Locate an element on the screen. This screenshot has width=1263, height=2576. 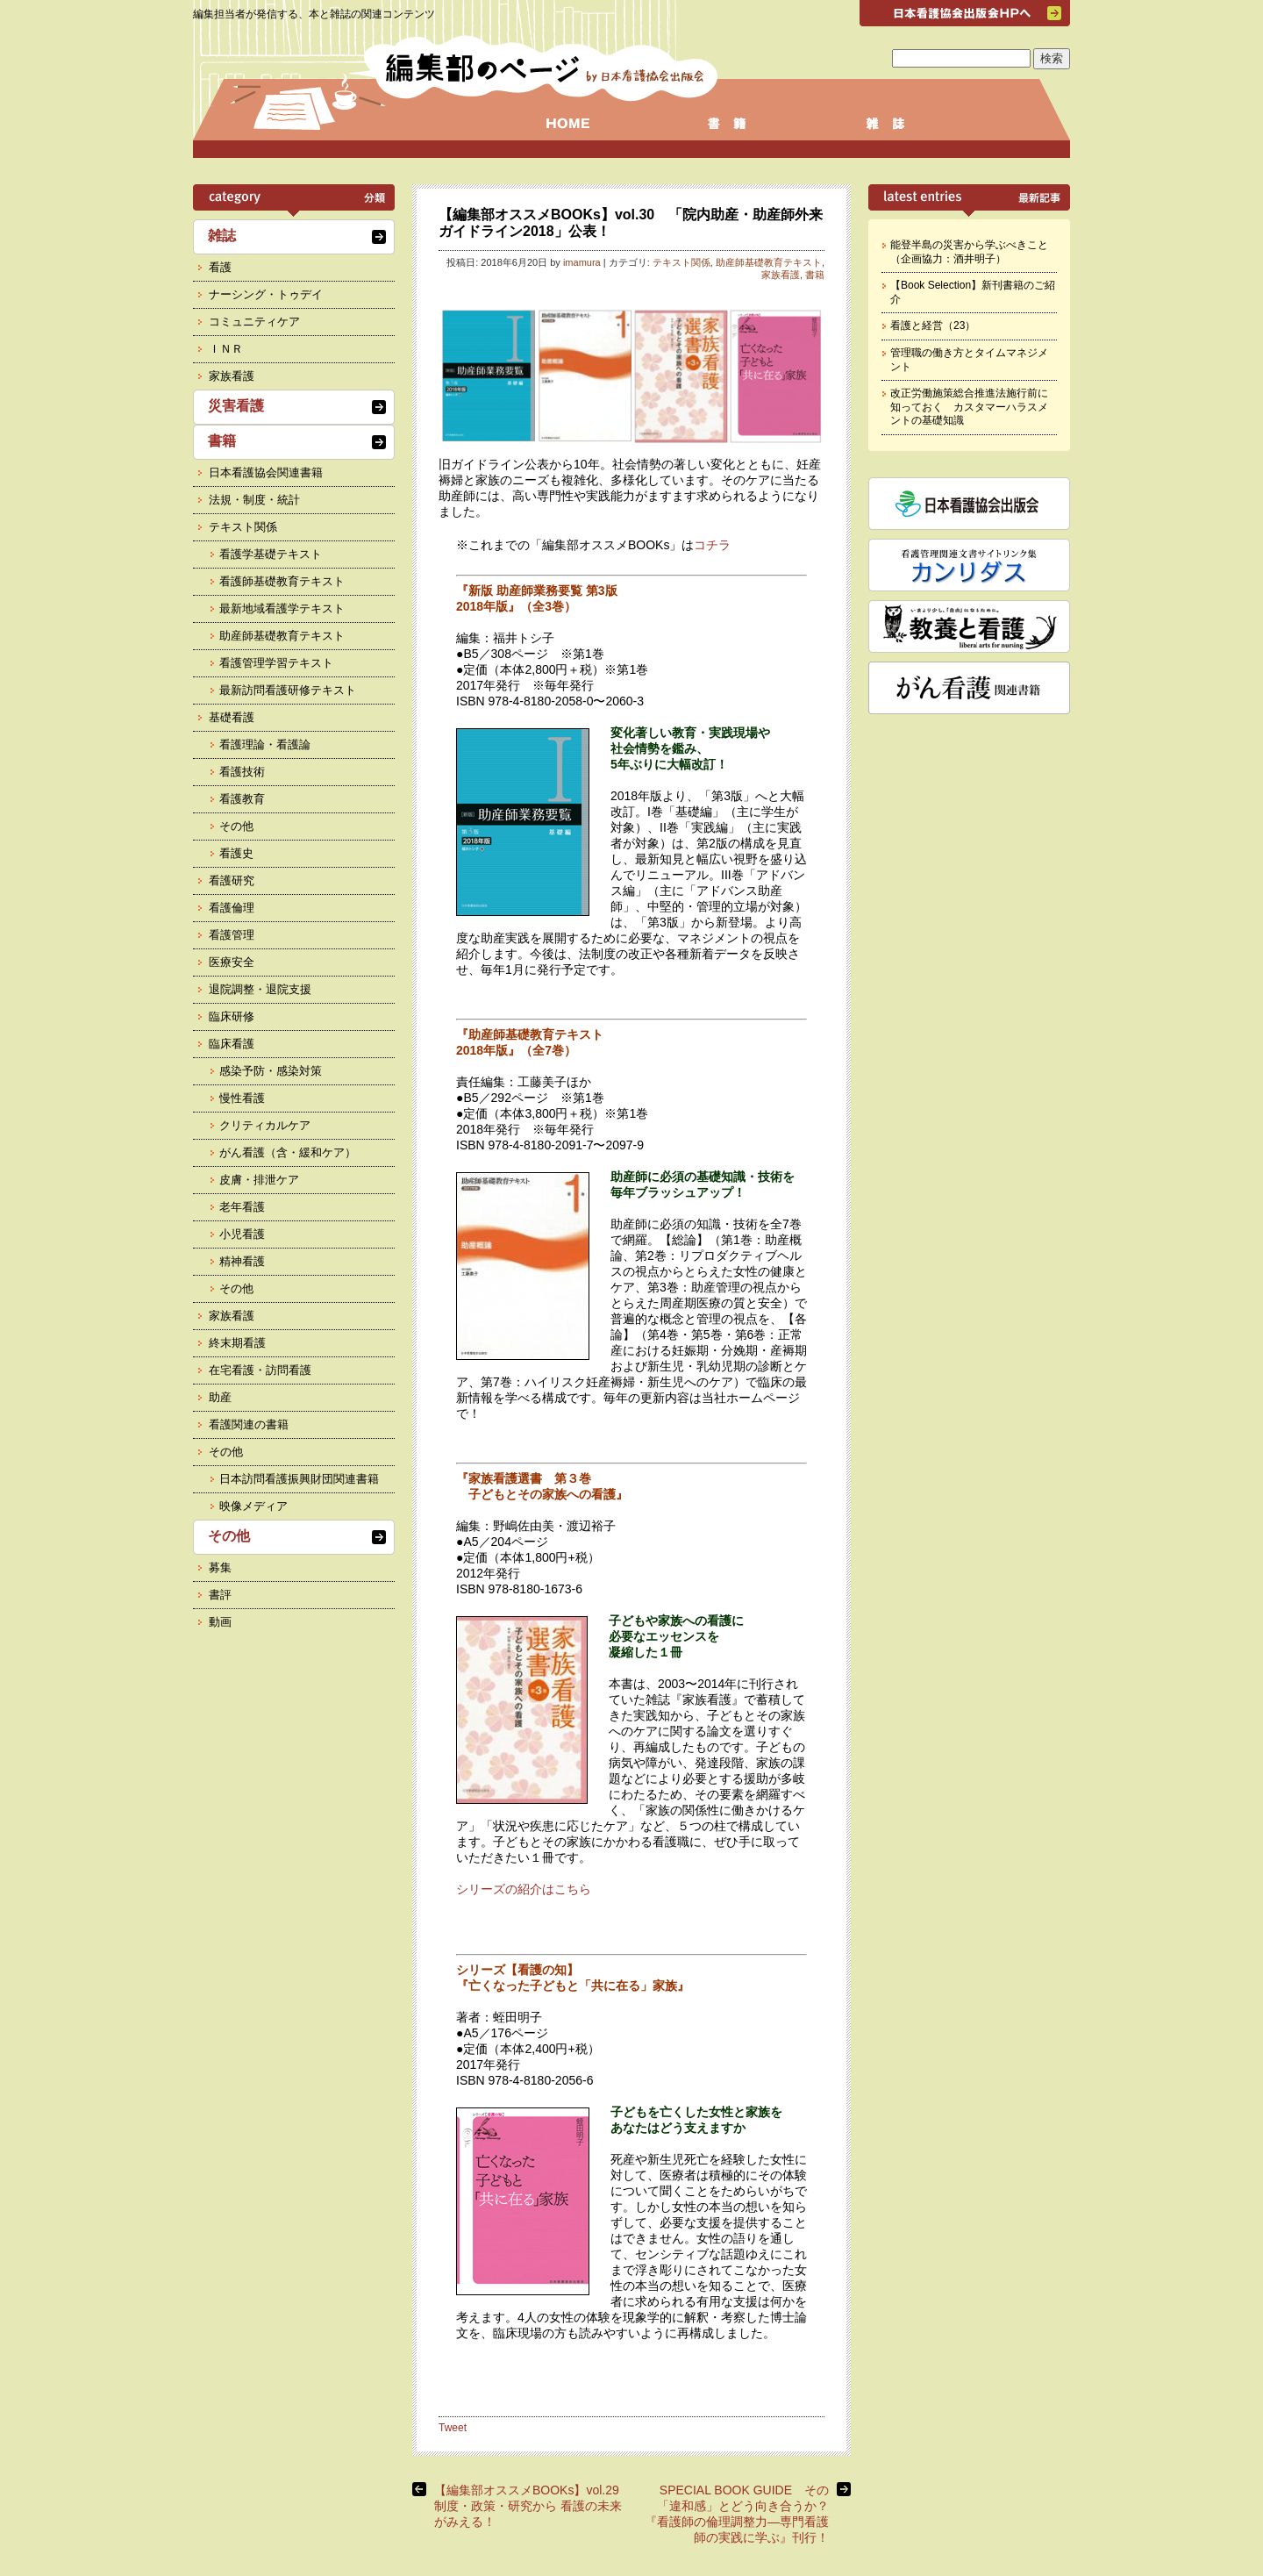
改正労働施策総合推進法施行前に知っておく カスタマーハラスメントの基礎知識 is located at coordinates (969, 406).